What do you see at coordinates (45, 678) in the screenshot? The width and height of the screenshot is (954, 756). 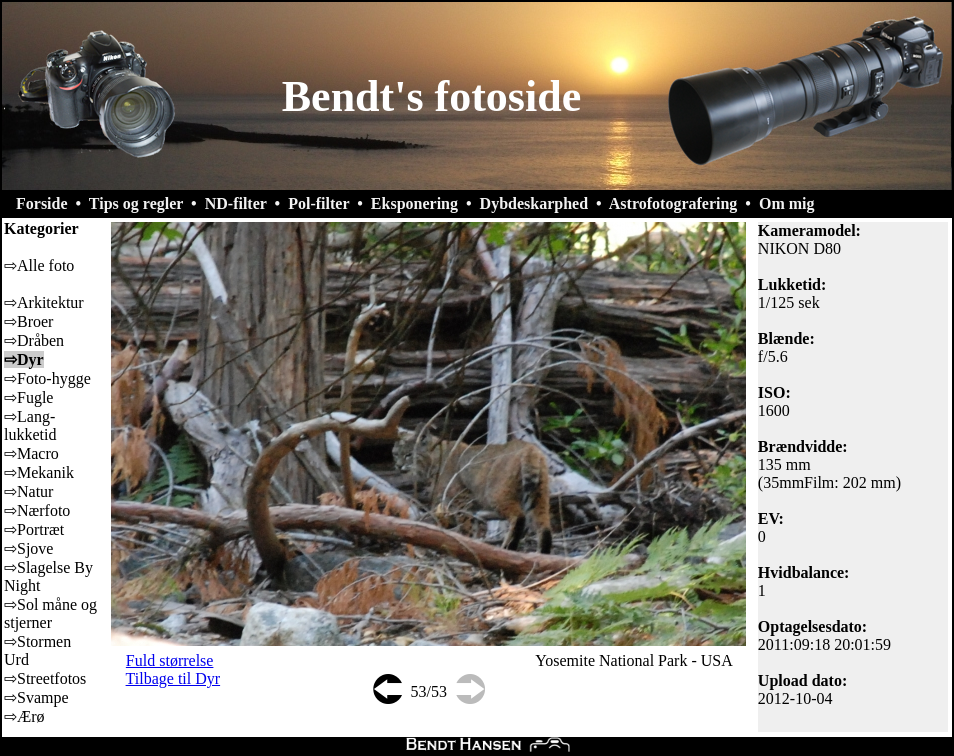 I see `⇨Streetfotos` at bounding box center [45, 678].